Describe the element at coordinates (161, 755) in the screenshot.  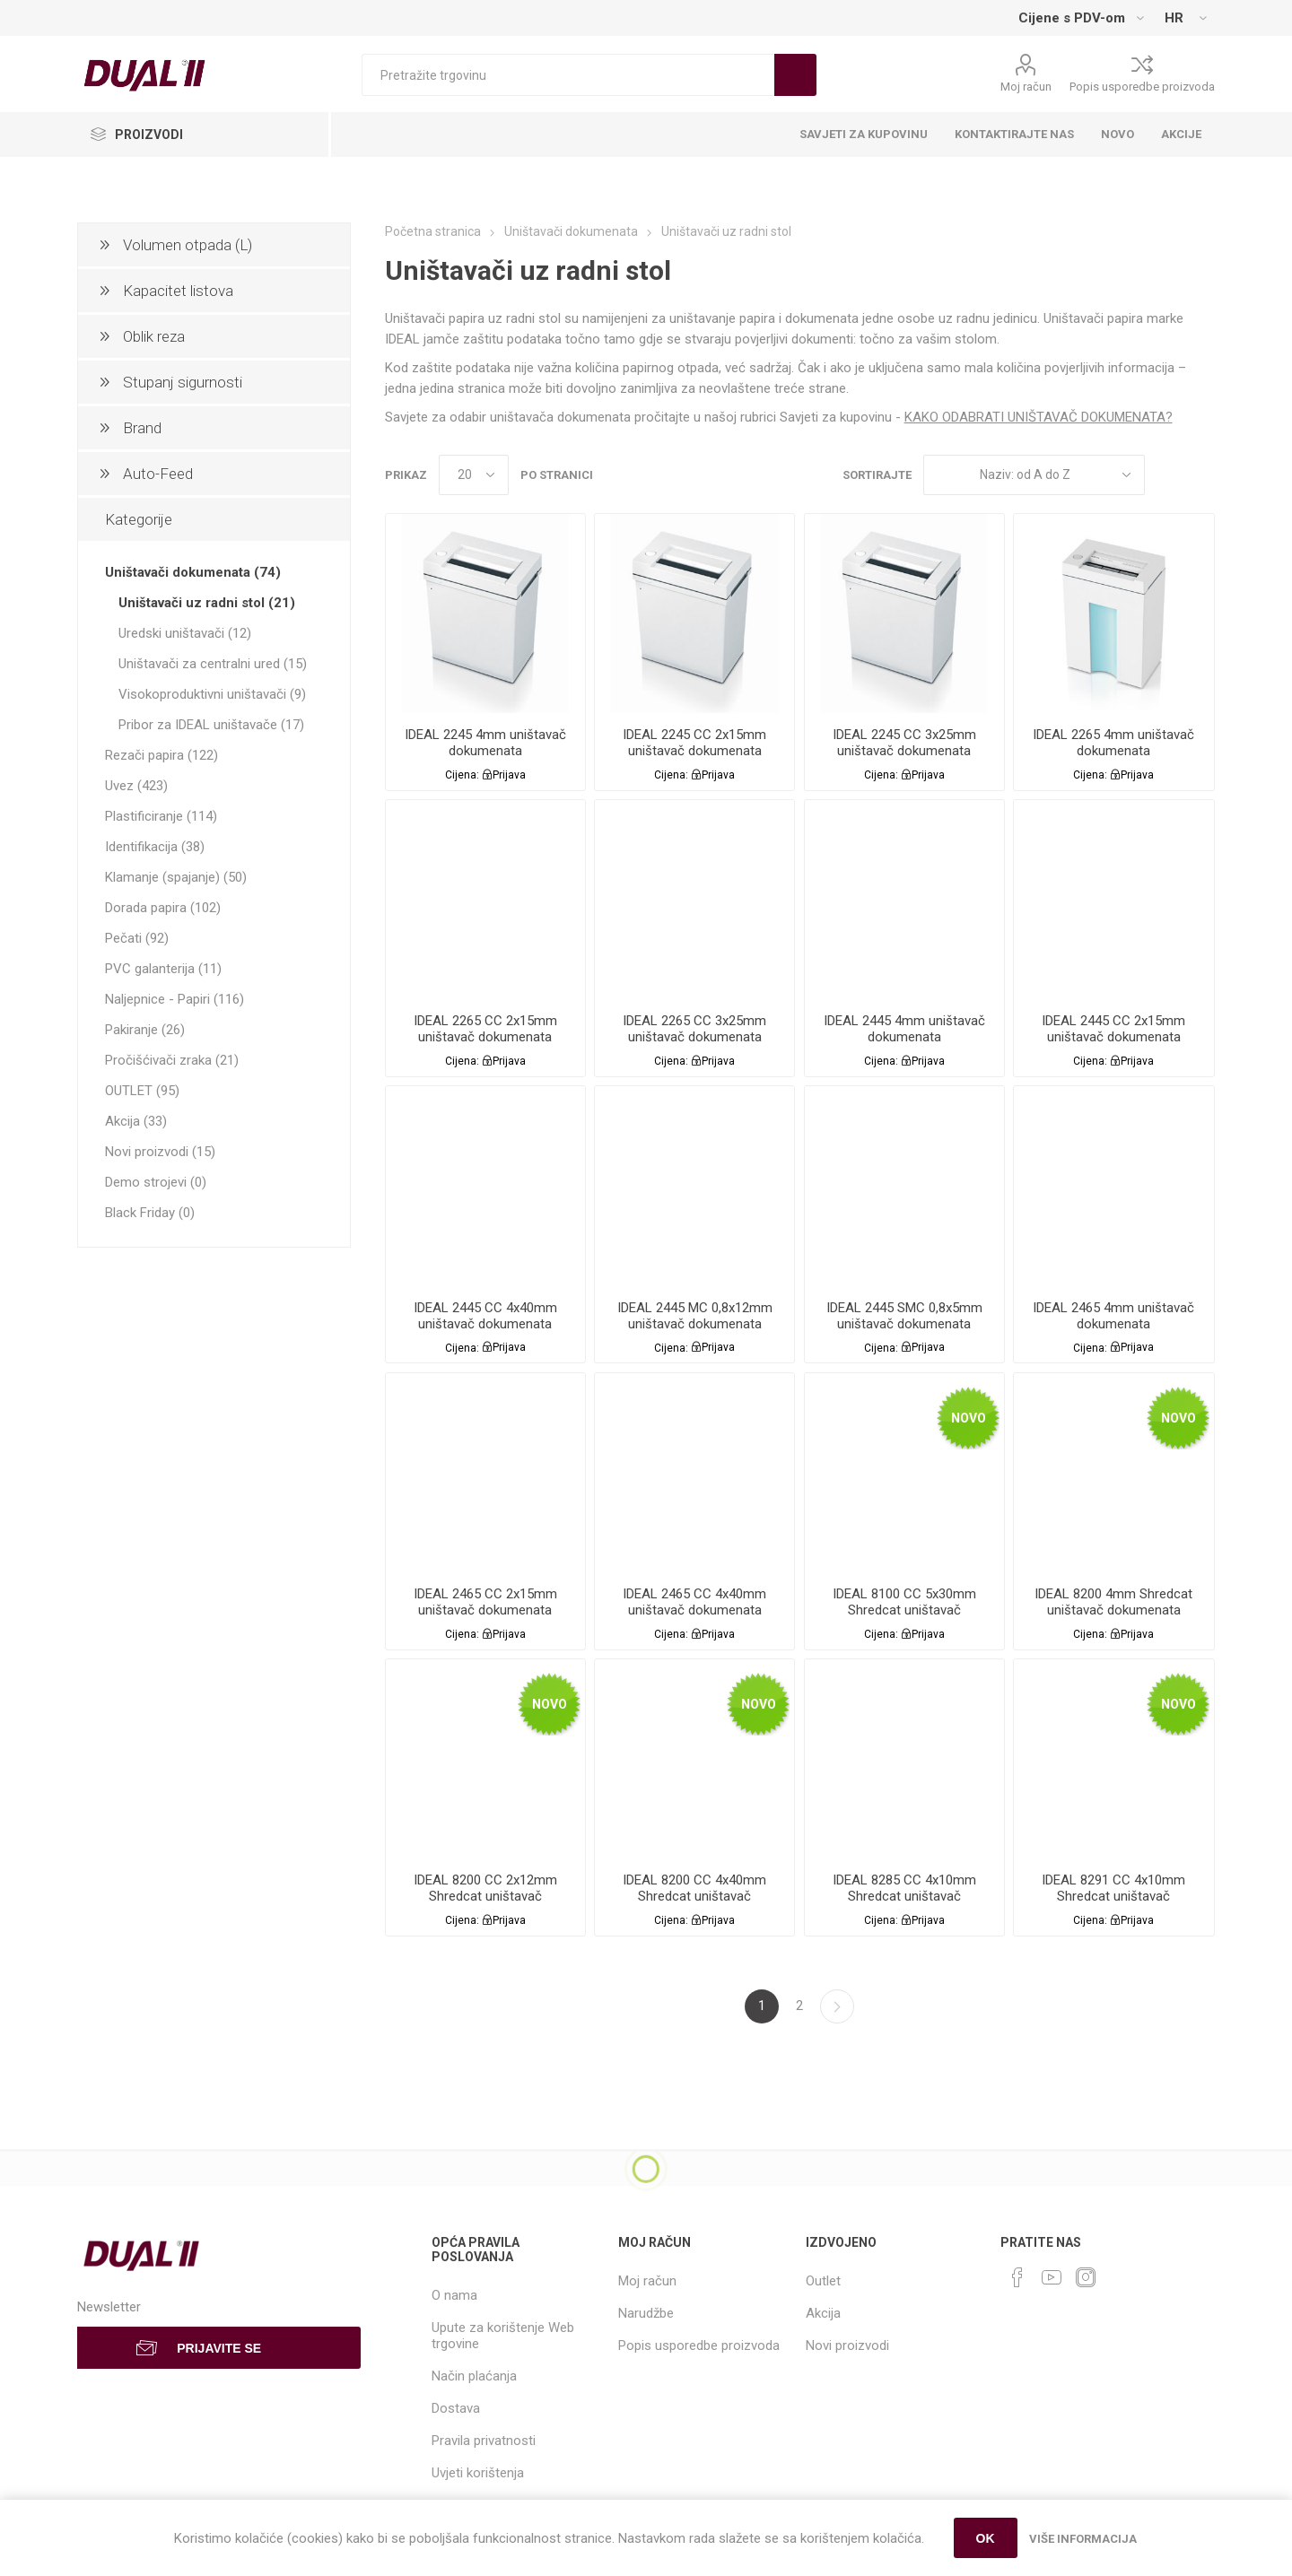
I see `Rezači papira (122)` at that location.